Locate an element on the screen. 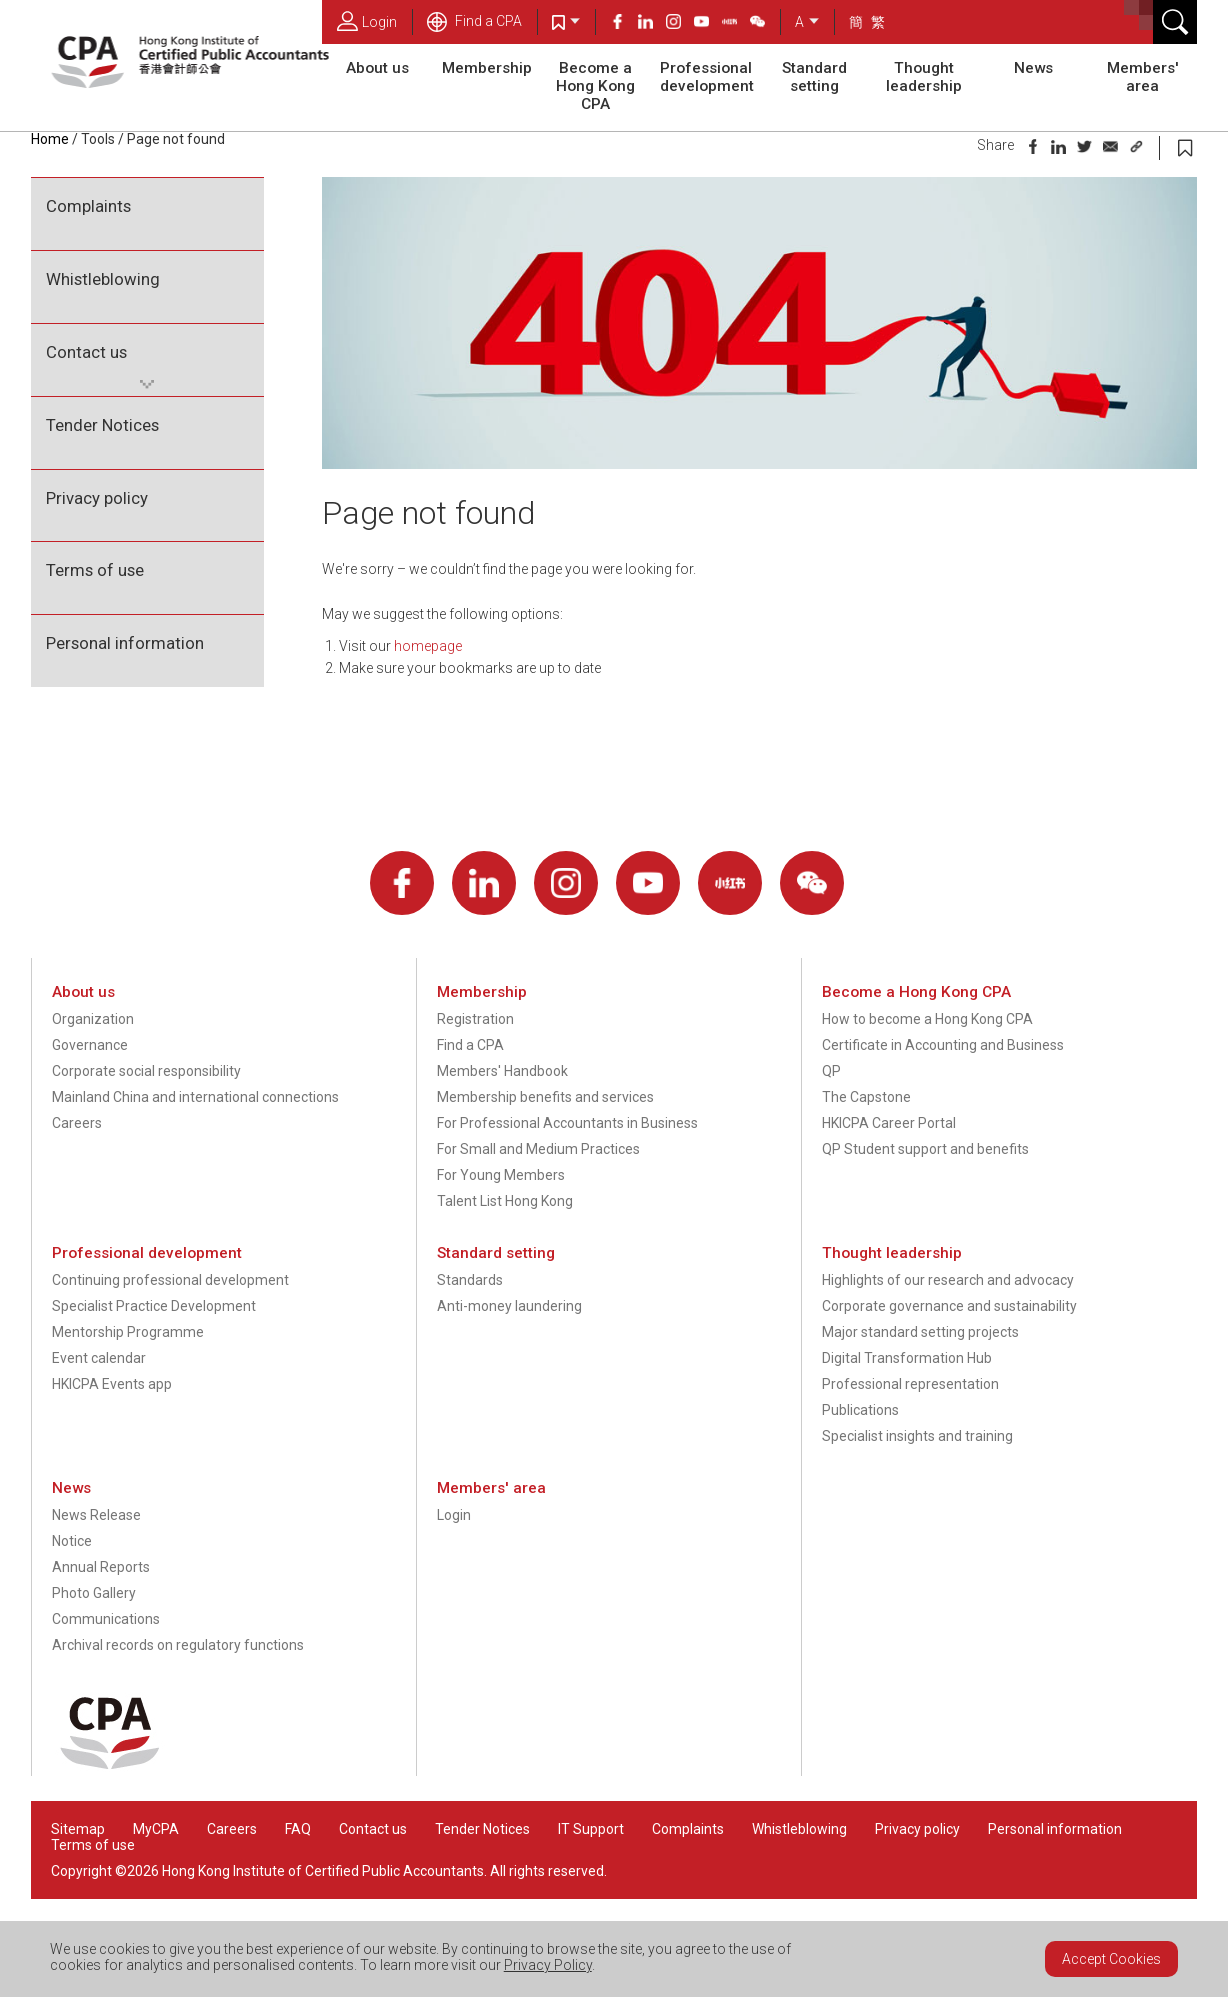 The image size is (1228, 1997). Tools is located at coordinates (98, 139).